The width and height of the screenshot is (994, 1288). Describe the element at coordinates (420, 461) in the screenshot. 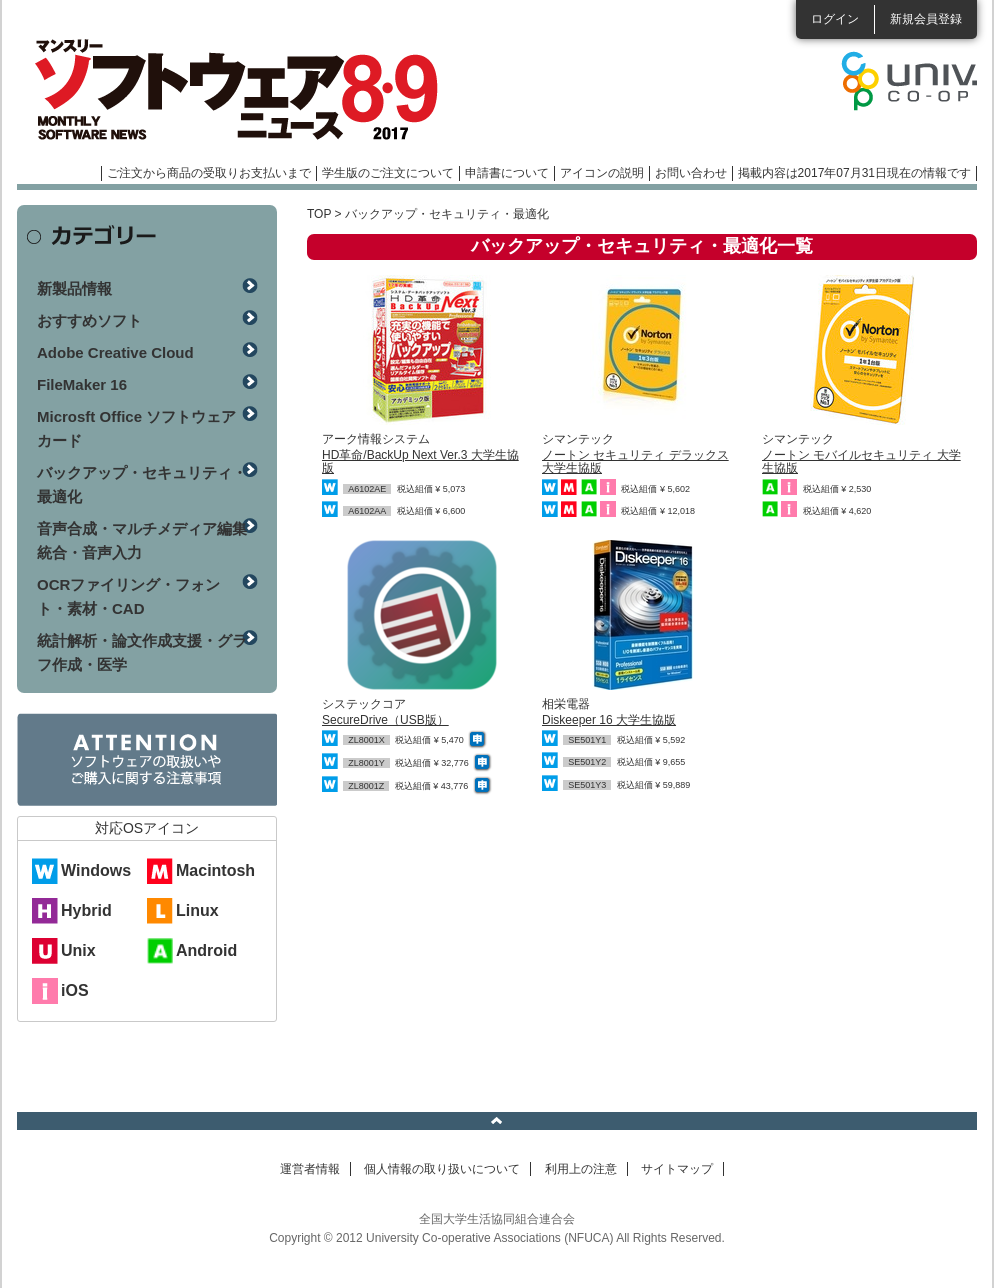

I see `HD革命/BackUp Next Ver.3 大学生協版` at that location.